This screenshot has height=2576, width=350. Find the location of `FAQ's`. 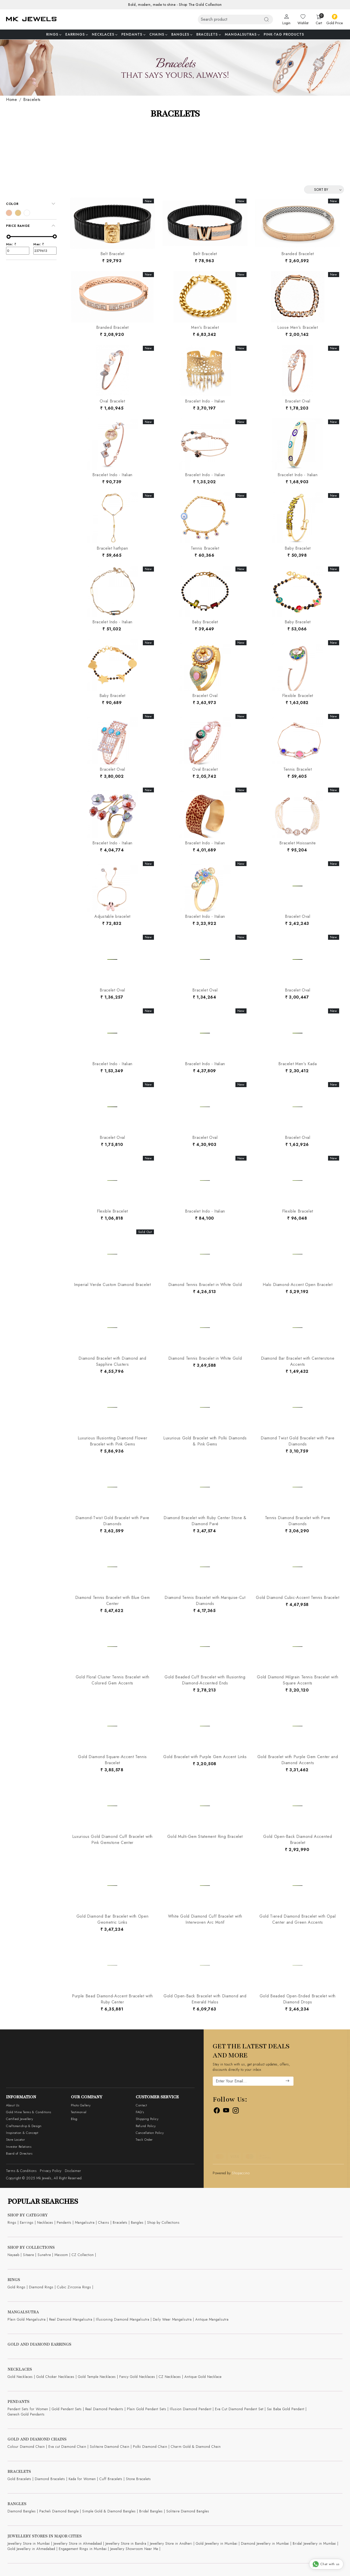

FAQ's is located at coordinates (140, 2112).